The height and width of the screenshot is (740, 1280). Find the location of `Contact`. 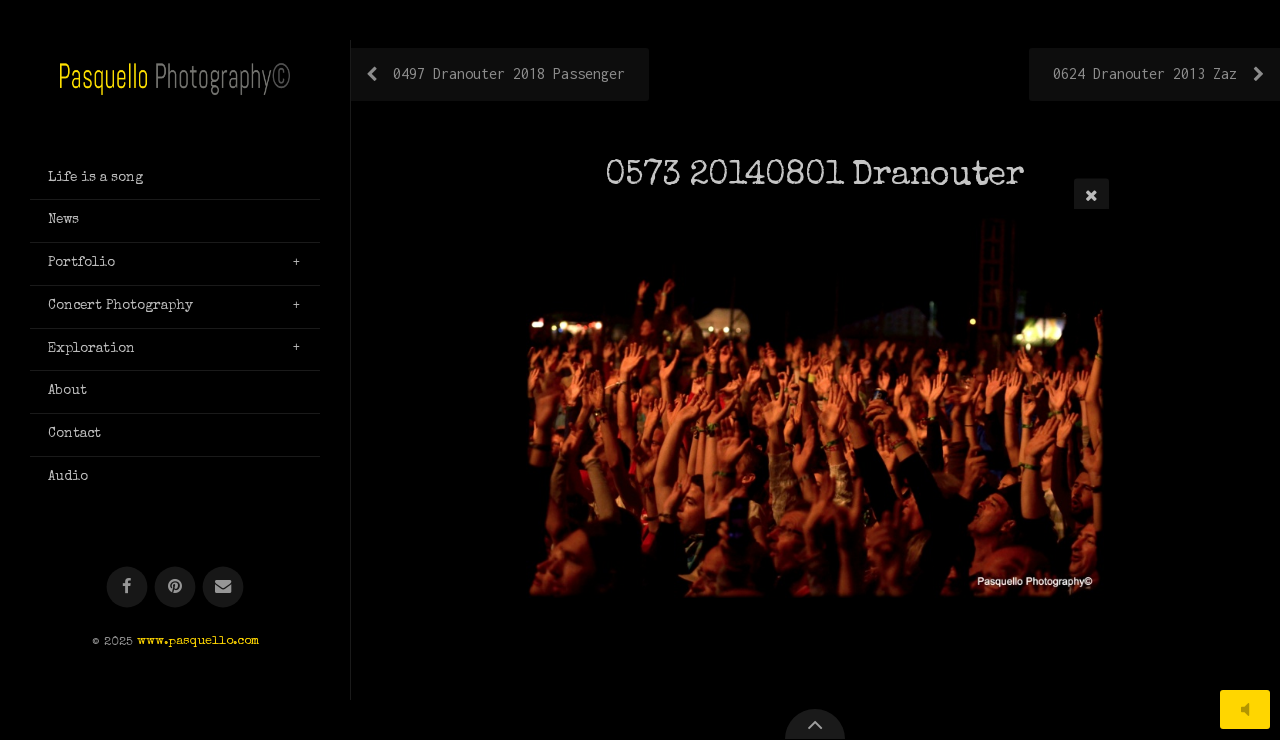

Contact is located at coordinates (74, 434).